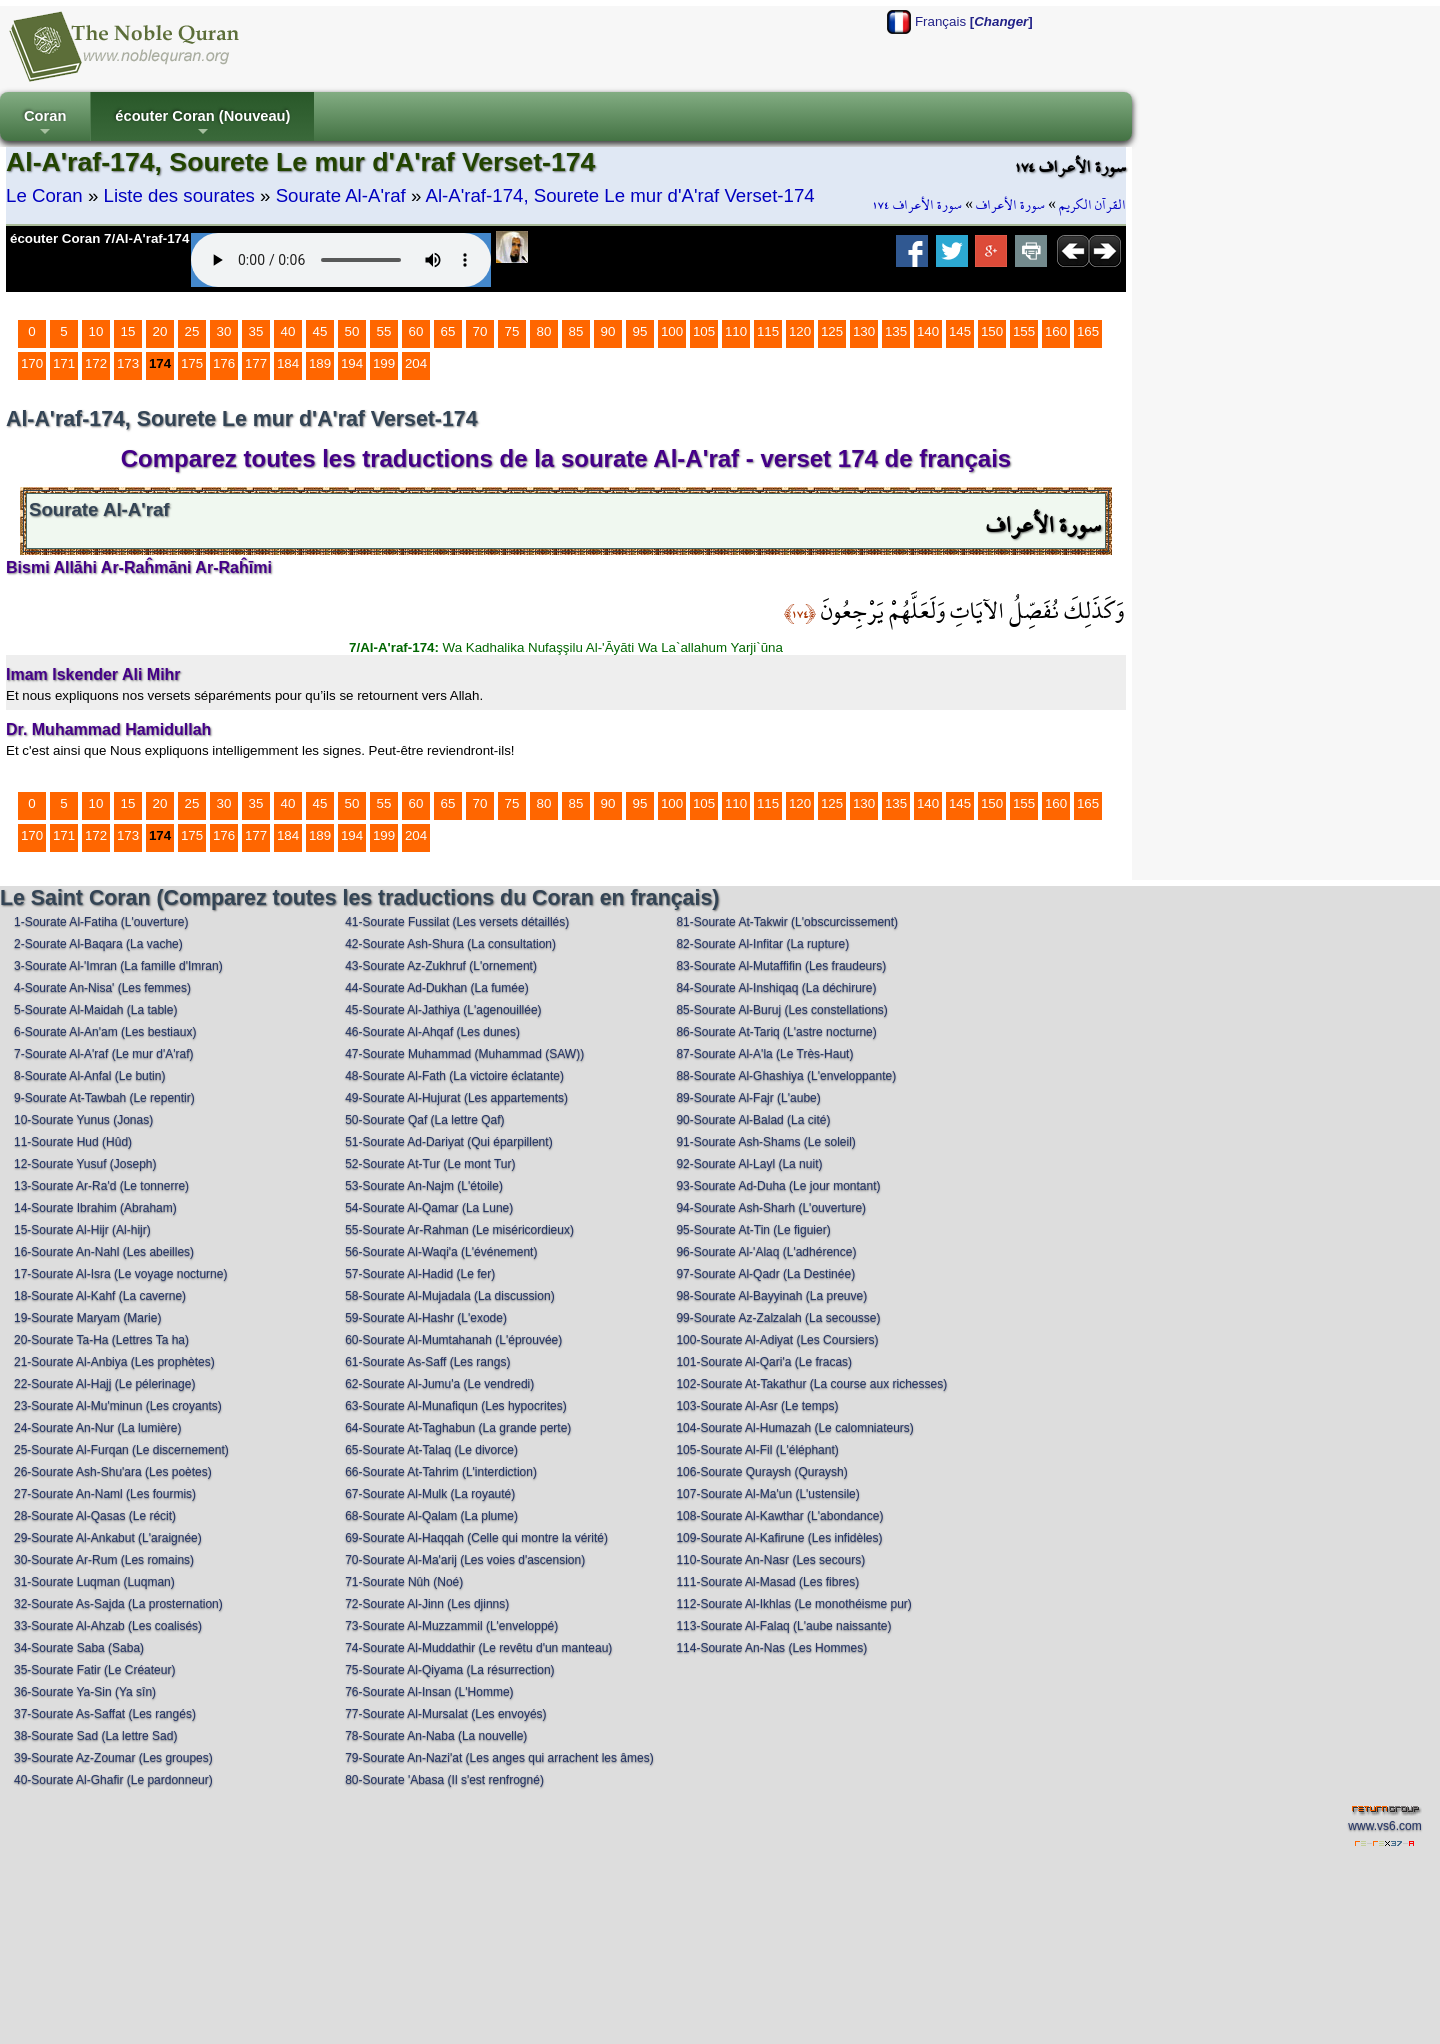 The height and width of the screenshot is (2044, 1440). I want to click on 114-Sourate An-Nas (Les Hommes), so click(771, 1648).